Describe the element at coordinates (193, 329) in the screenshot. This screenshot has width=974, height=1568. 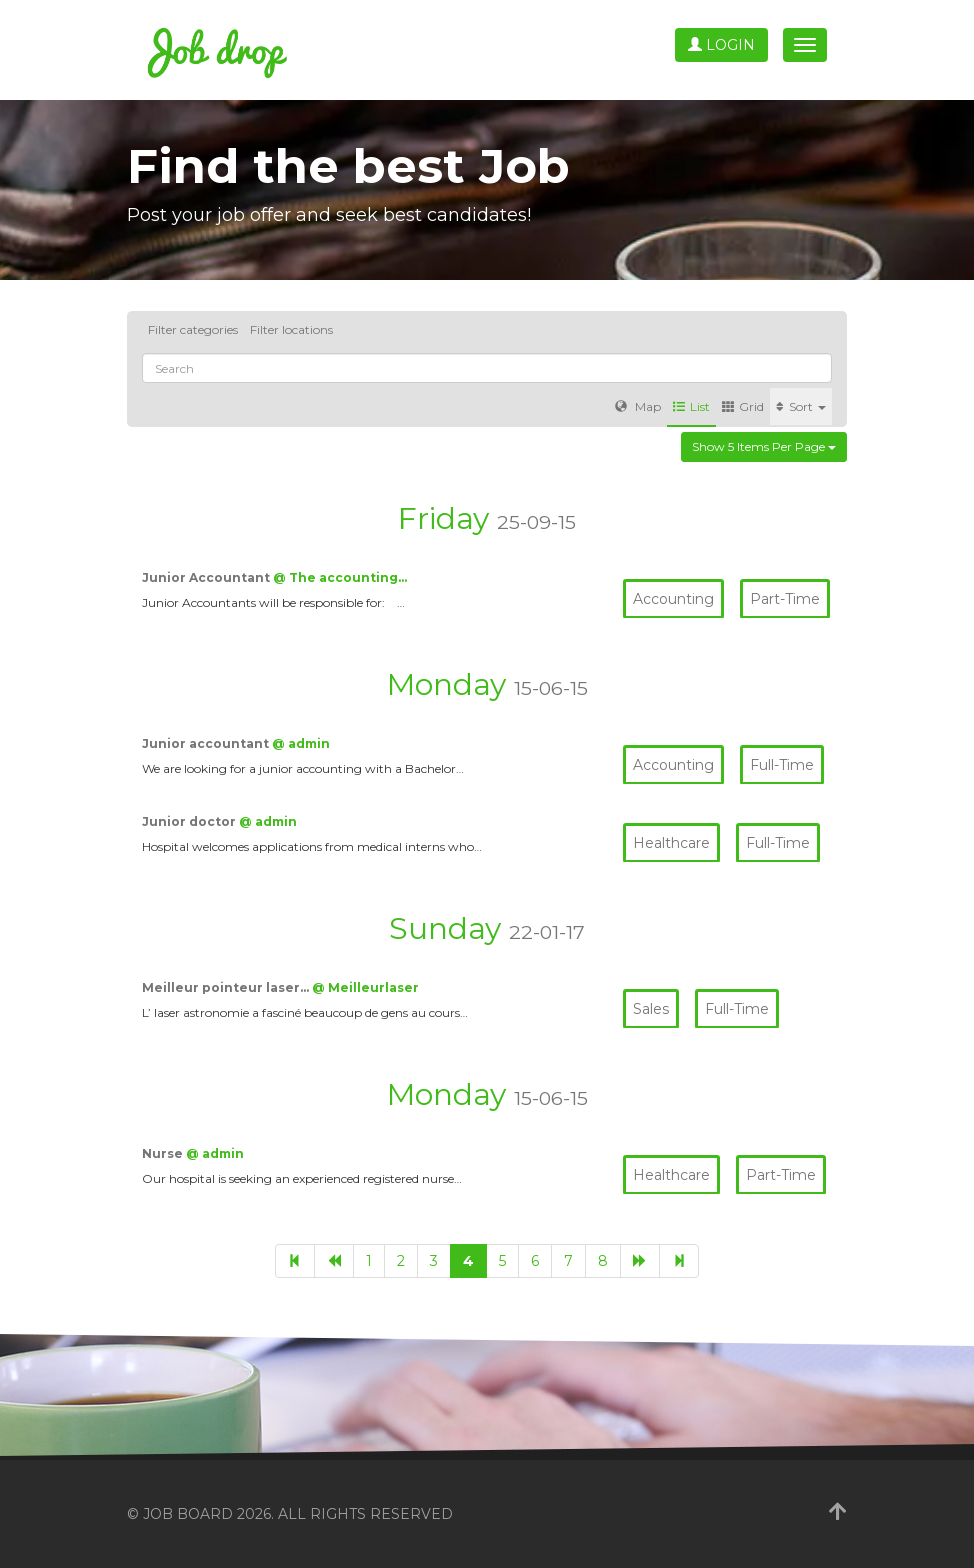
I see `Filter categories` at that location.